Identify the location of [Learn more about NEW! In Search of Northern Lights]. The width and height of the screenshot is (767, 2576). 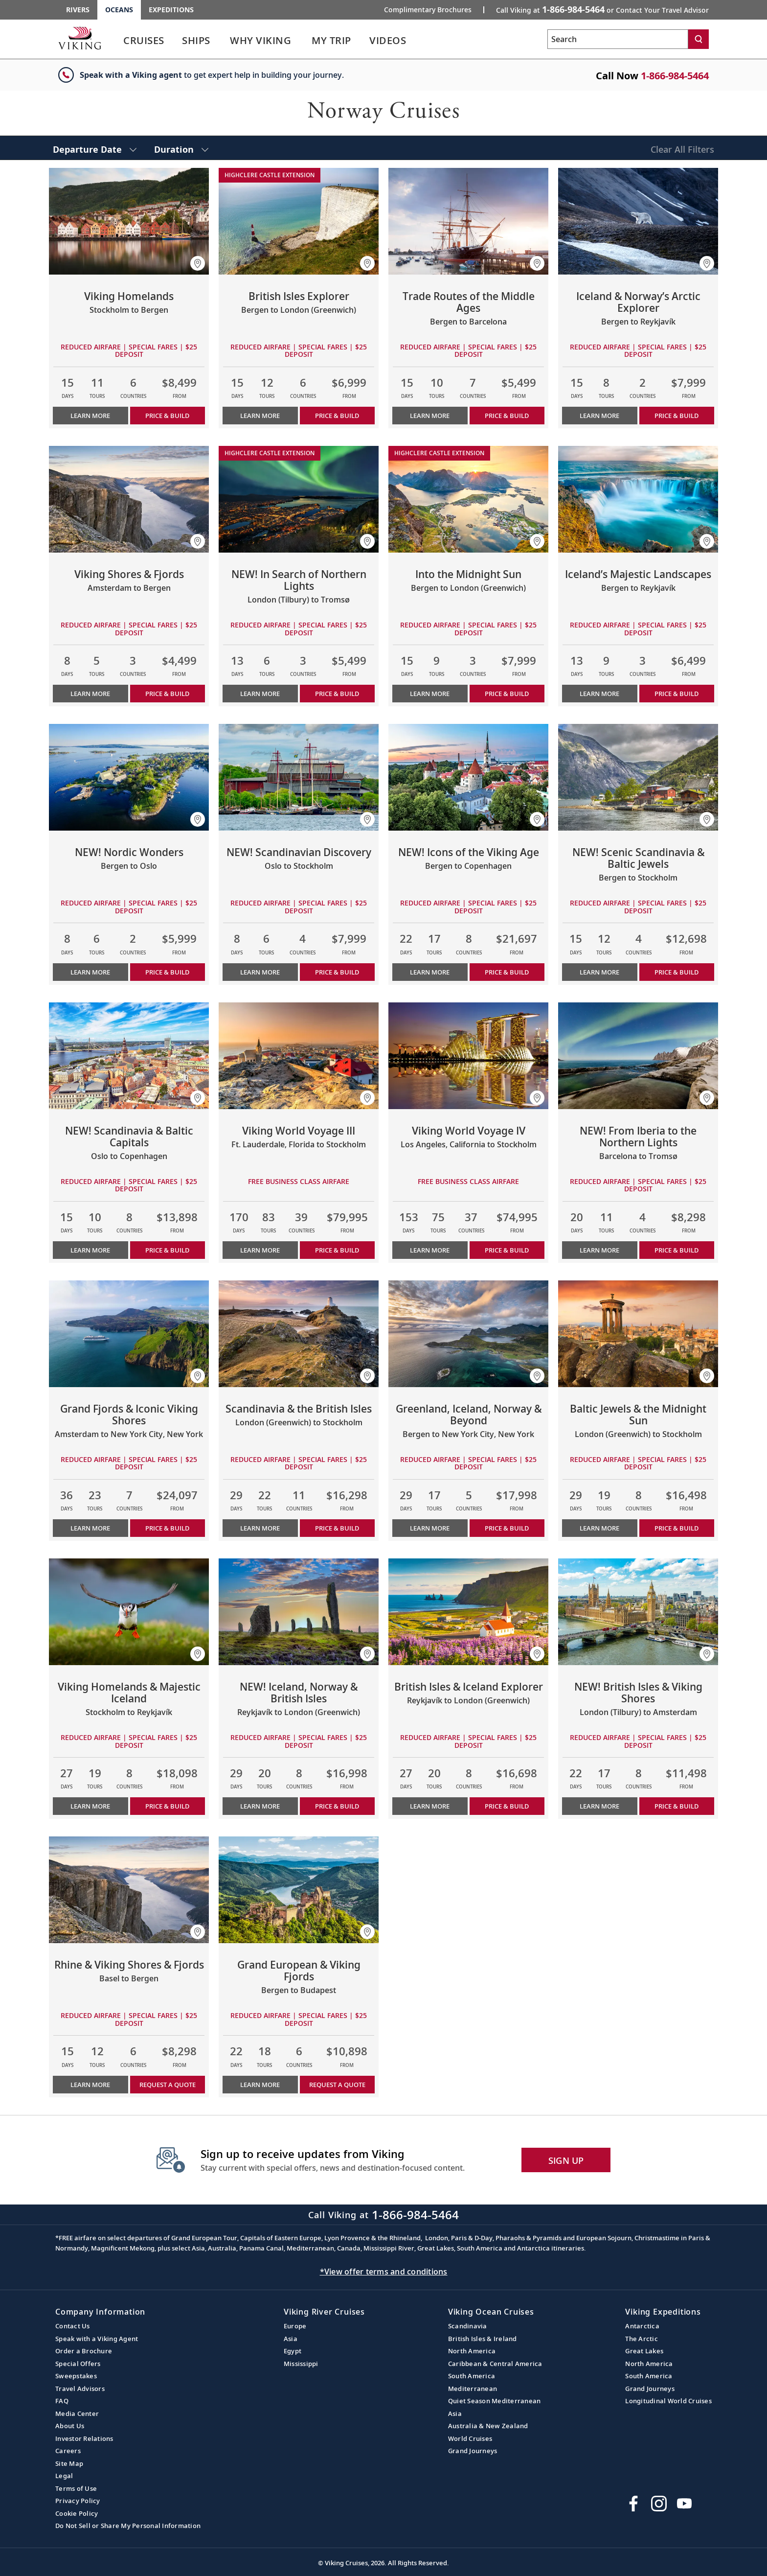
(299, 499).